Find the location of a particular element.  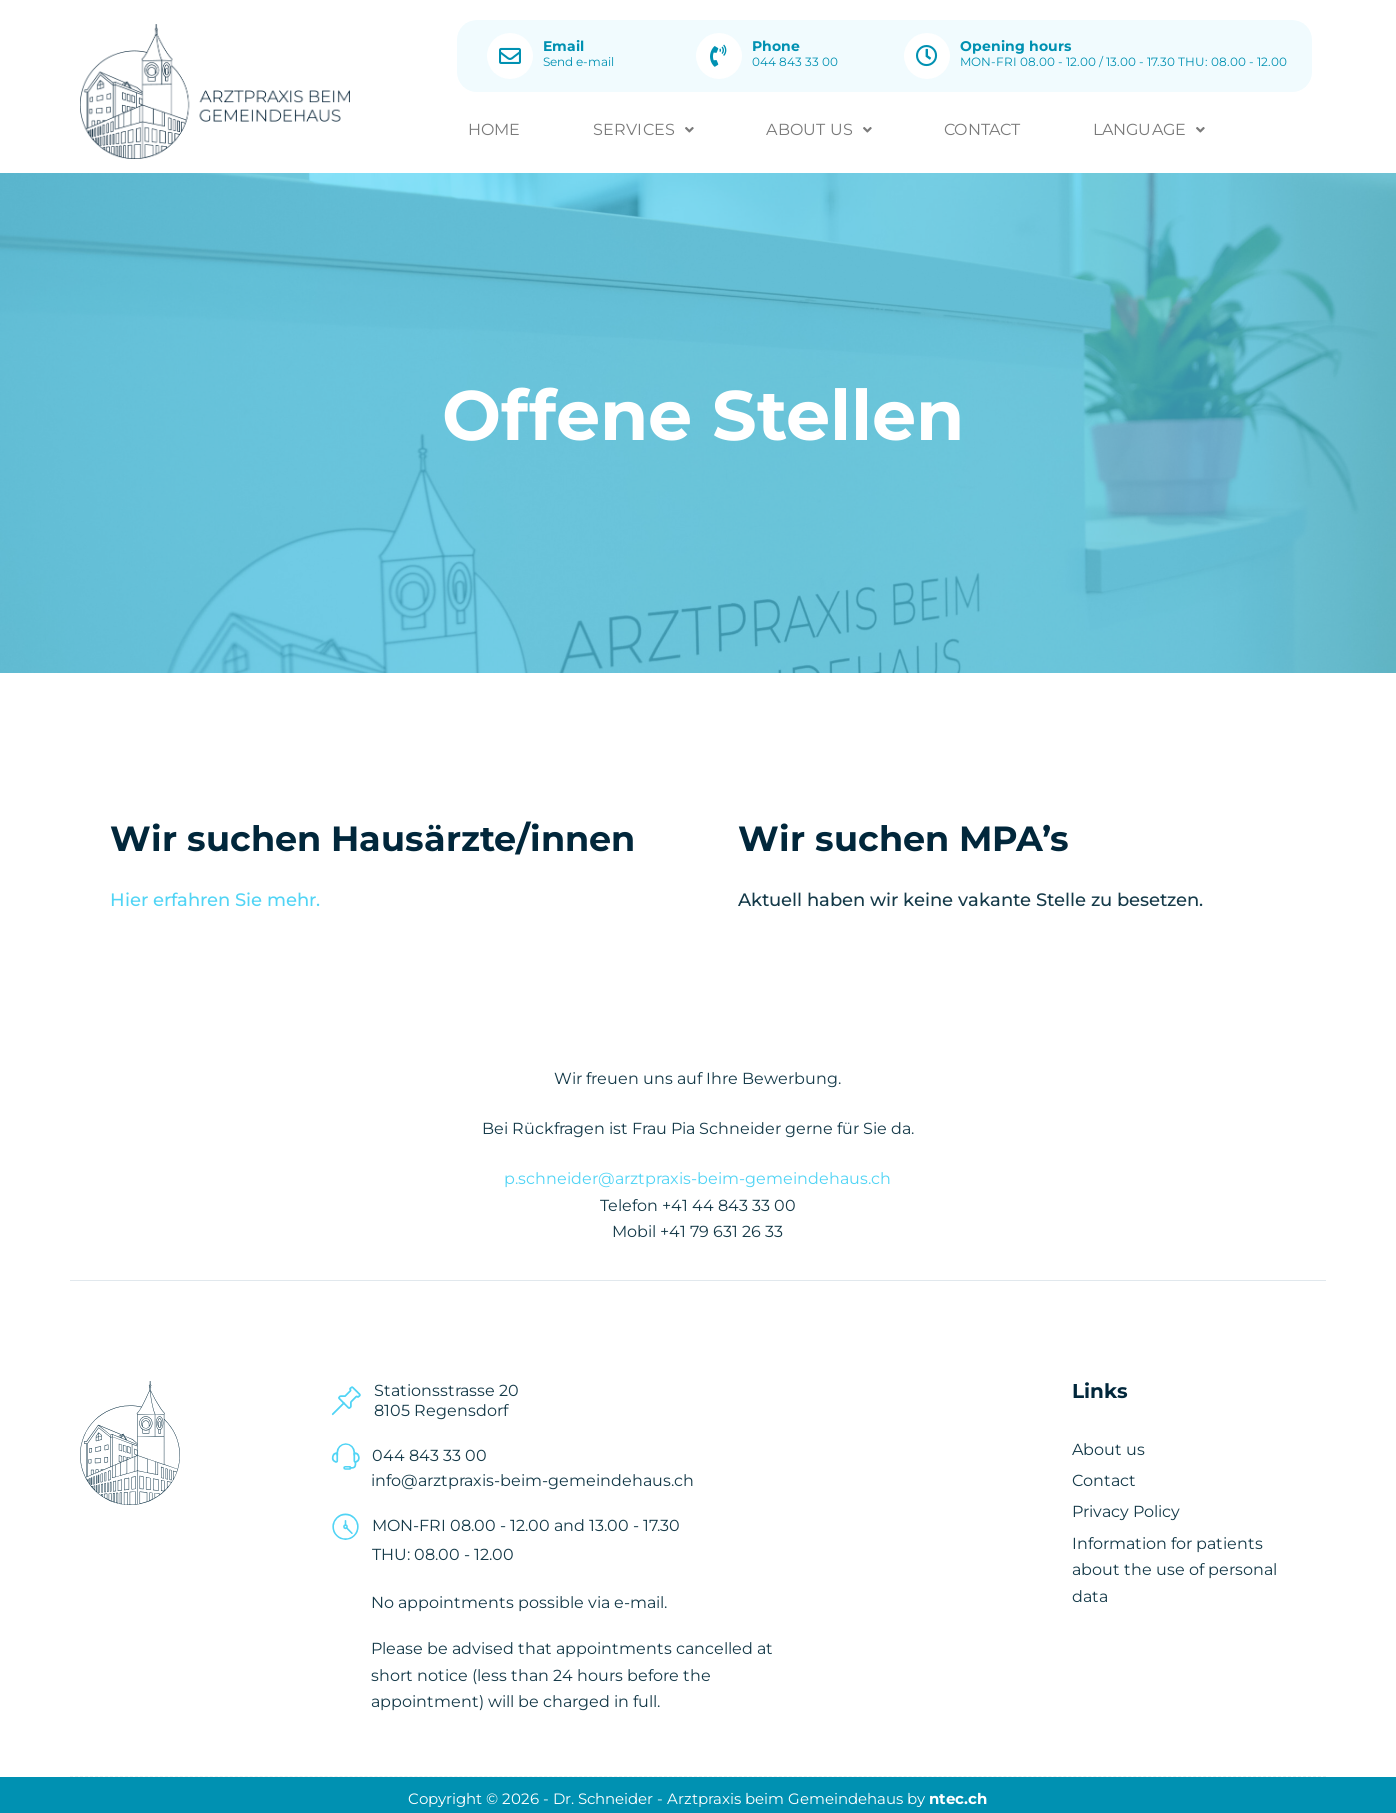

Services is located at coordinates (644, 125).